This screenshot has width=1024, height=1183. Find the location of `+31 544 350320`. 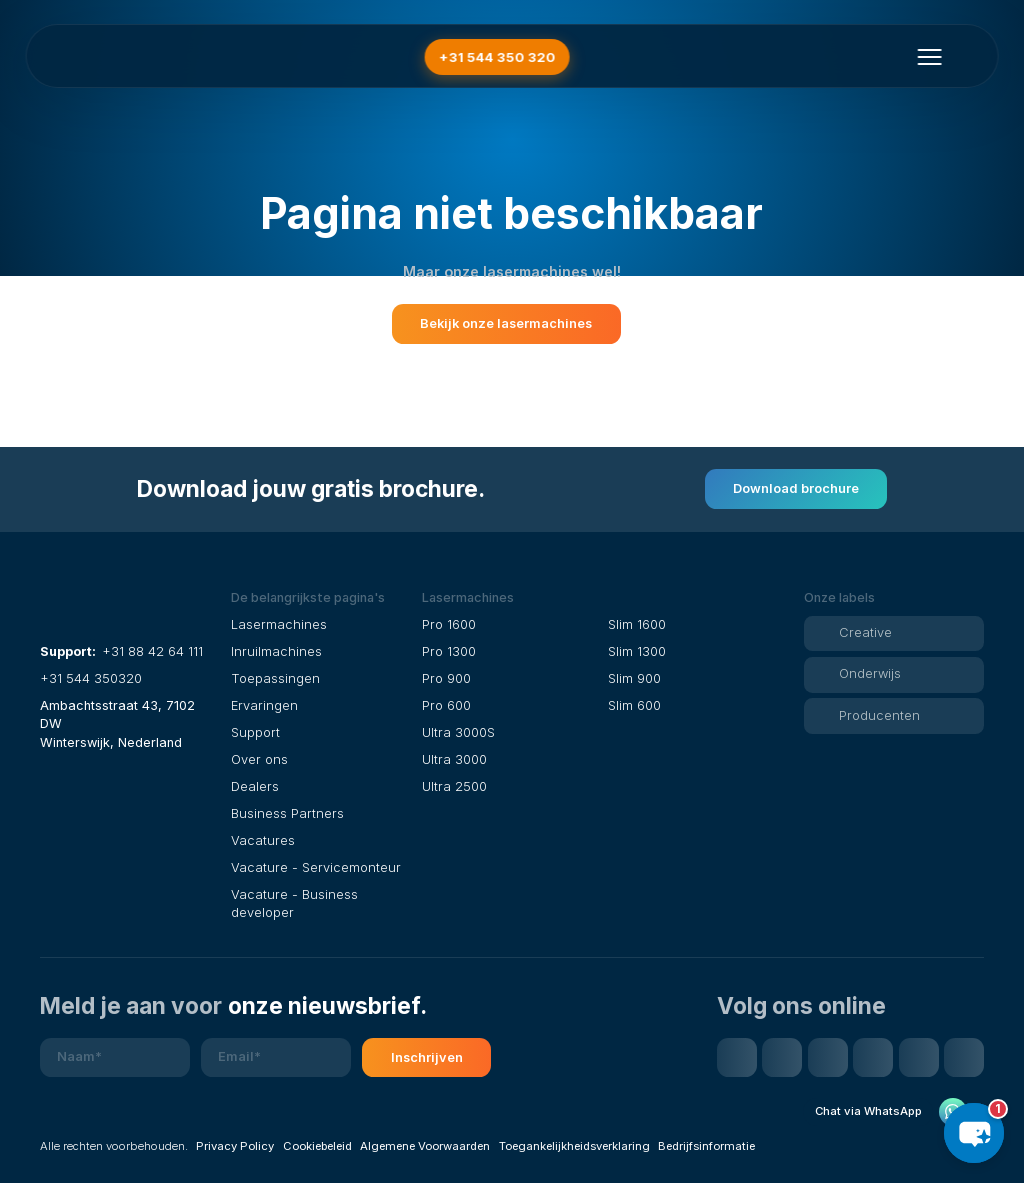

+31 544 350320 is located at coordinates (91, 678).